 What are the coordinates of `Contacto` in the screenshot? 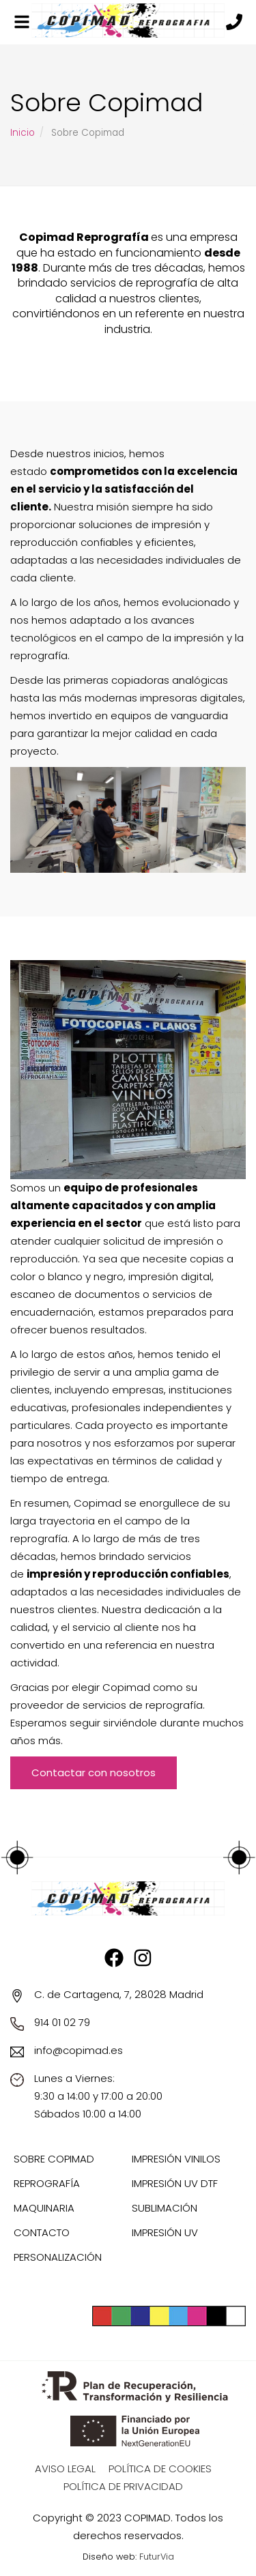 It's located at (42, 2232).